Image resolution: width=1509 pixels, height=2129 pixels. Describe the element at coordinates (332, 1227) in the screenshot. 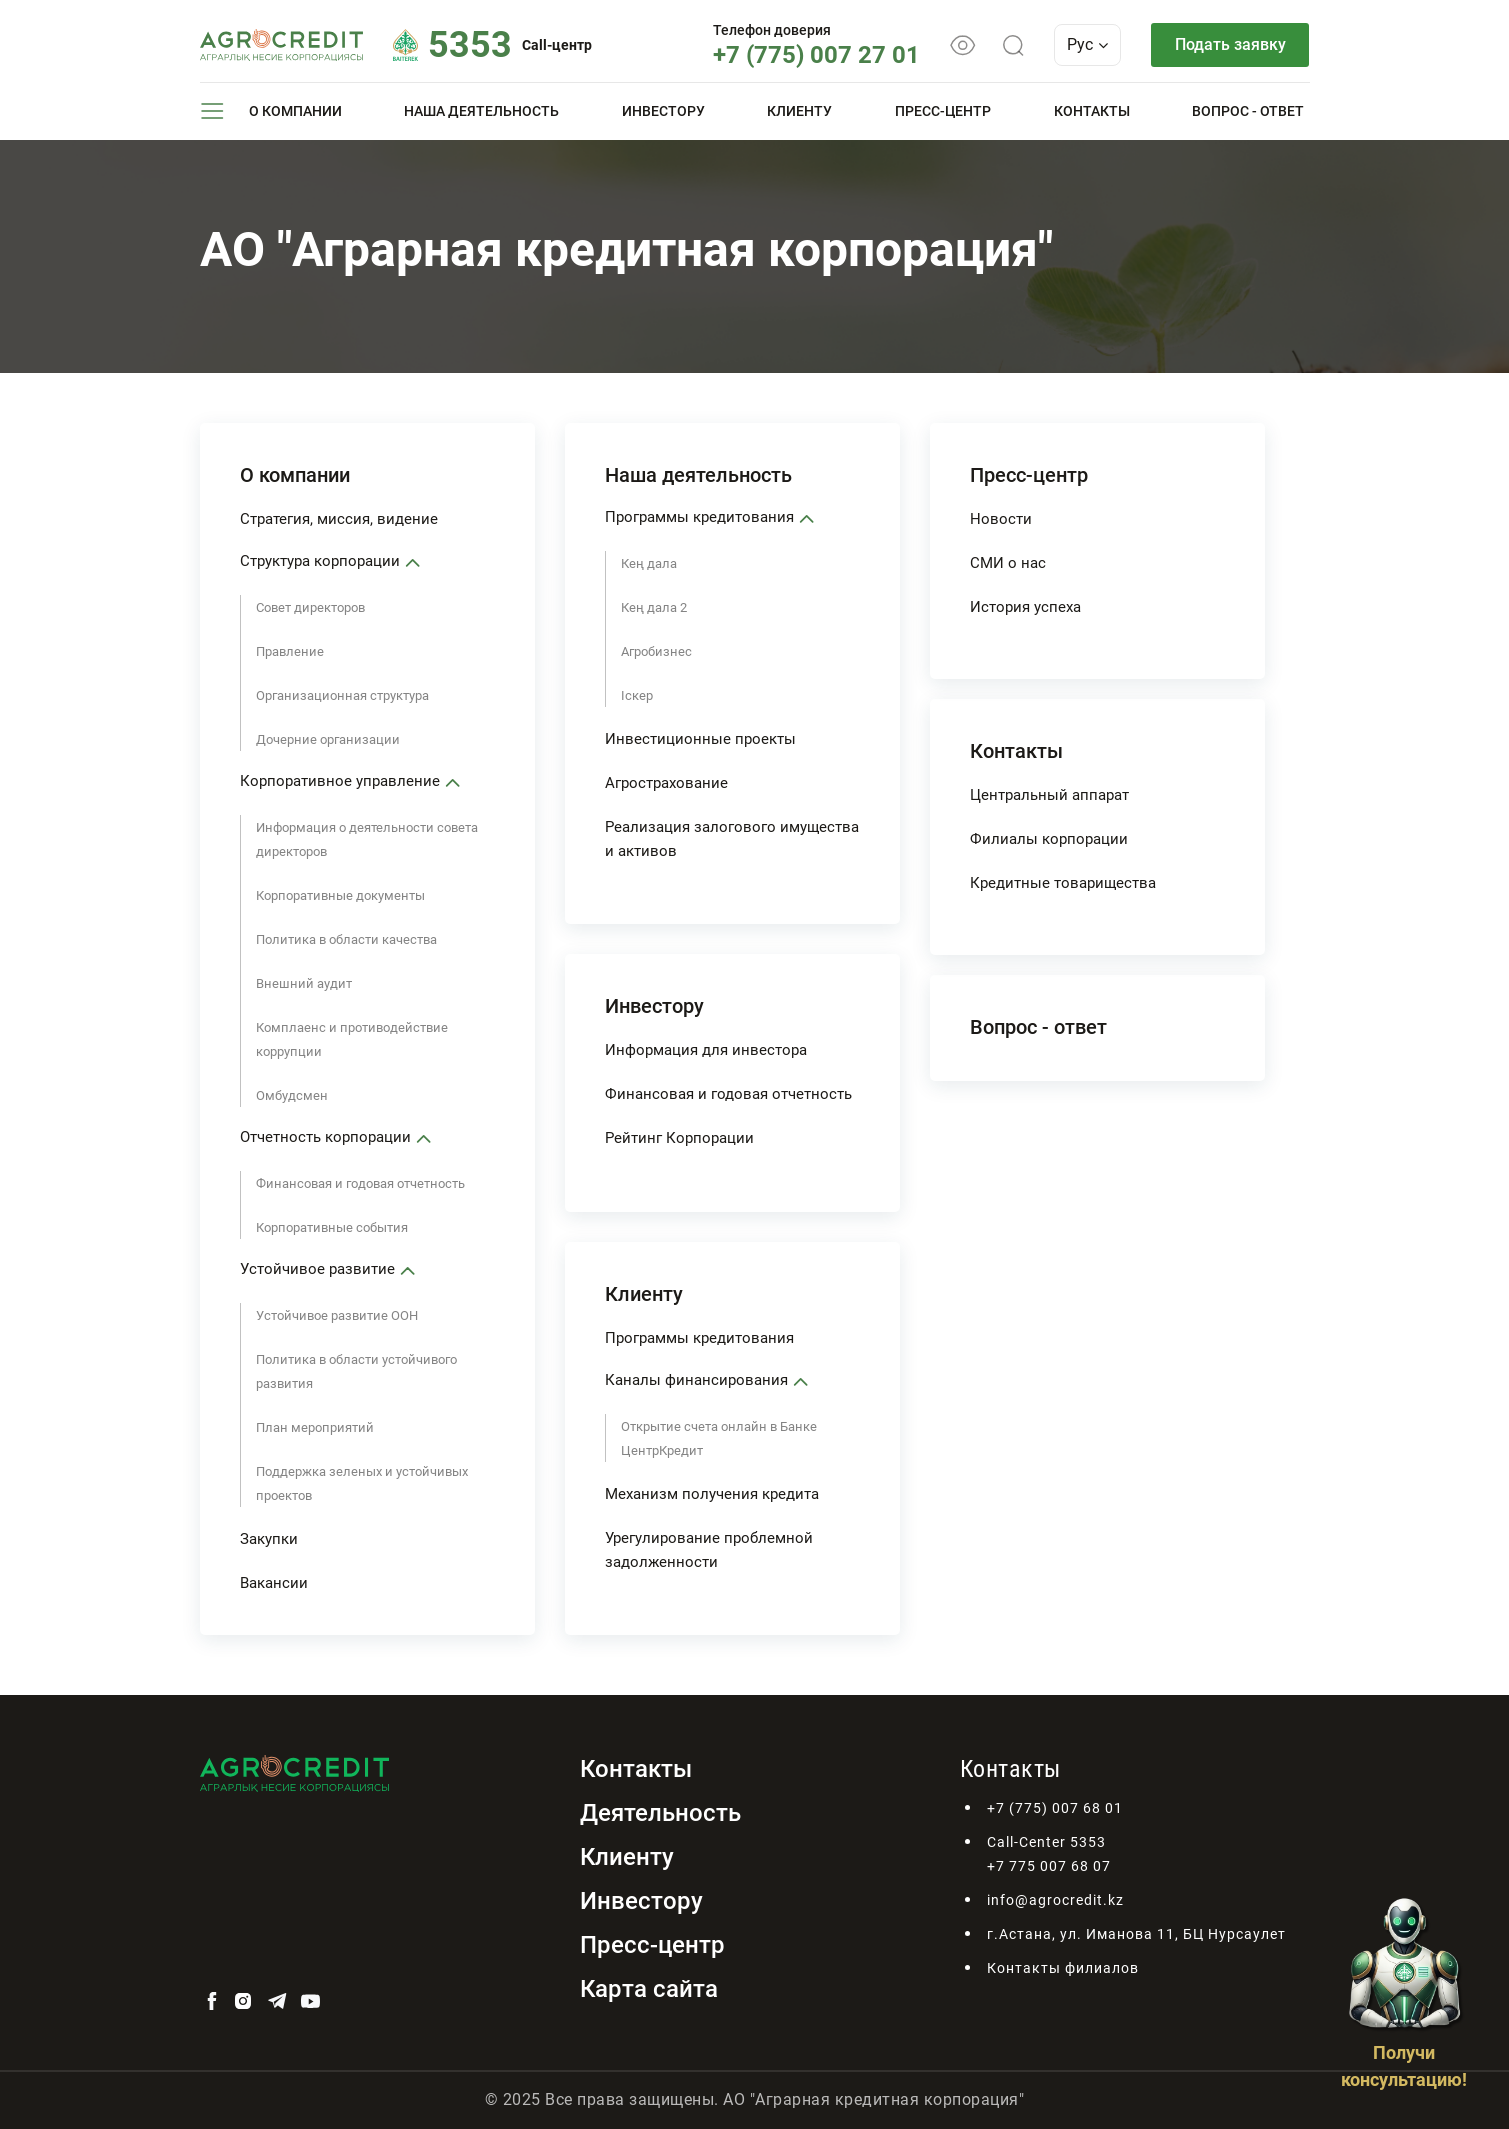

I see `Корпоративные события` at that location.